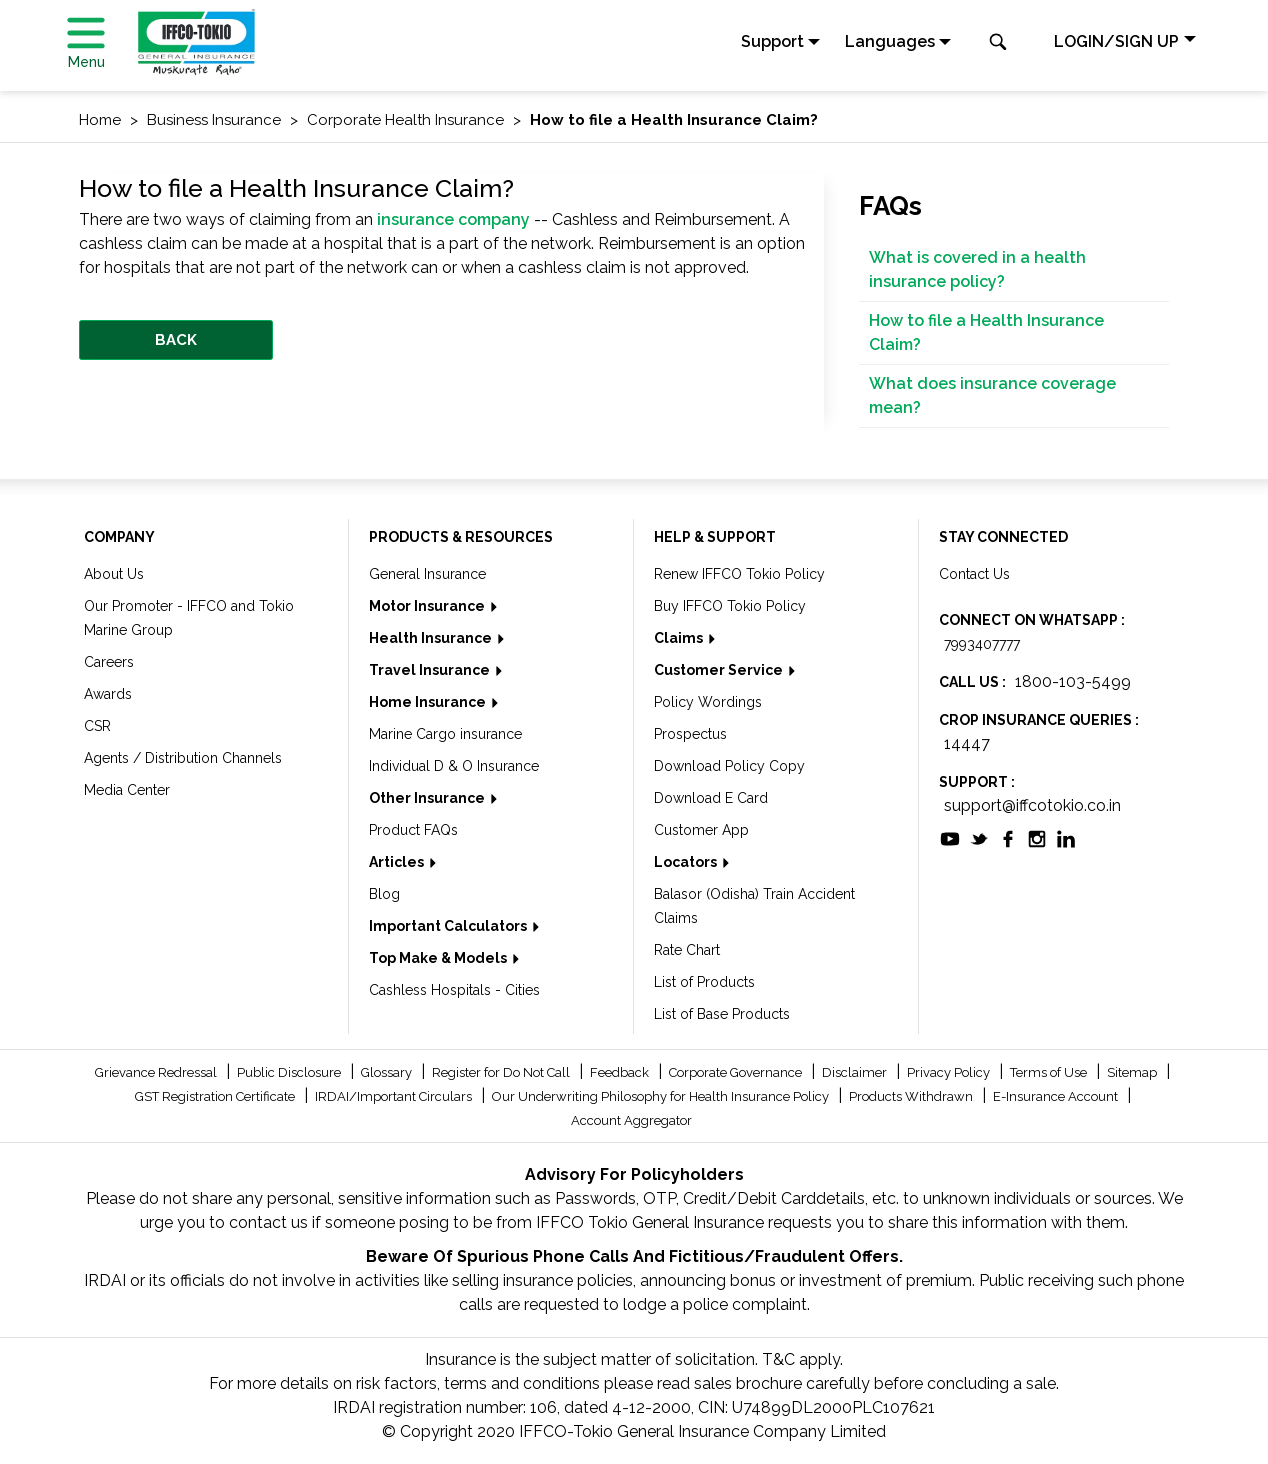 Image resolution: width=1268 pixels, height=1464 pixels. What do you see at coordinates (109, 662) in the screenshot?
I see `Careers` at bounding box center [109, 662].